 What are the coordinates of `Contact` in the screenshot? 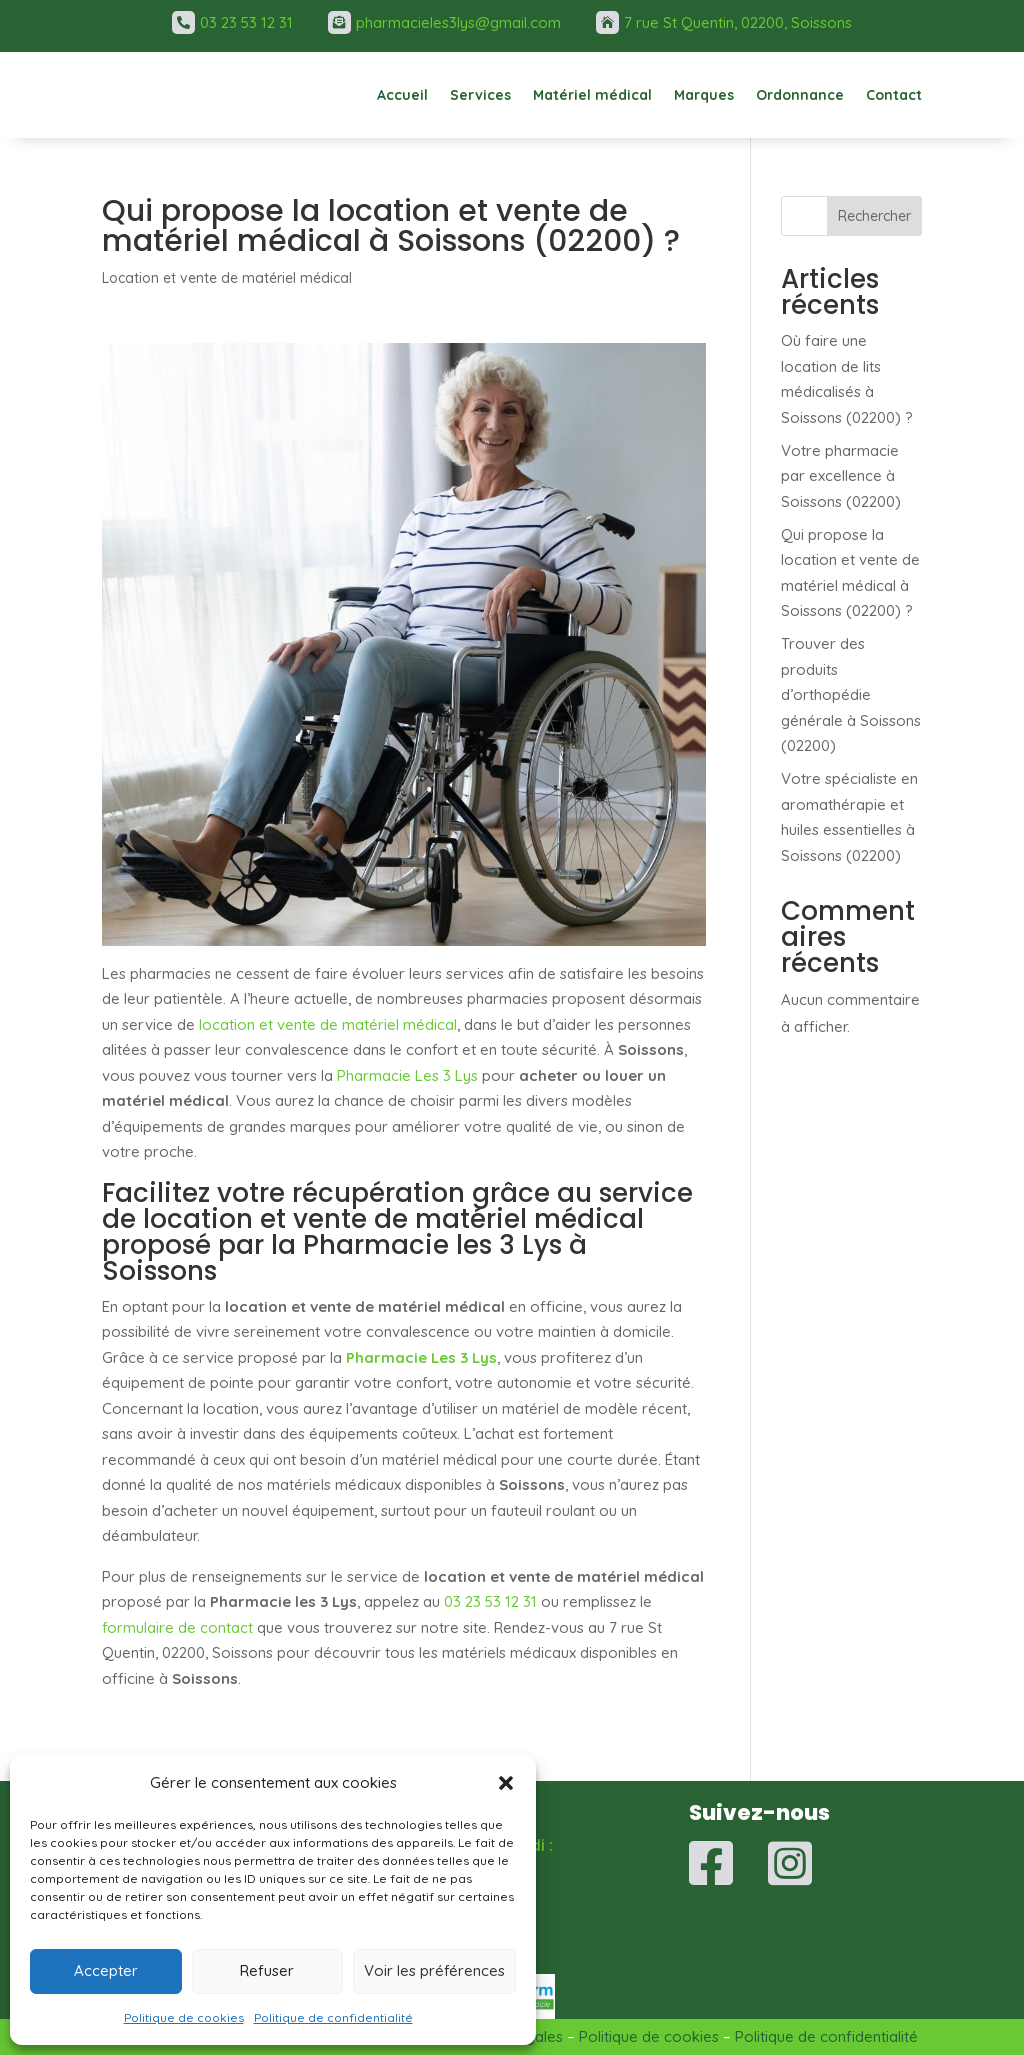 It's located at (894, 95).